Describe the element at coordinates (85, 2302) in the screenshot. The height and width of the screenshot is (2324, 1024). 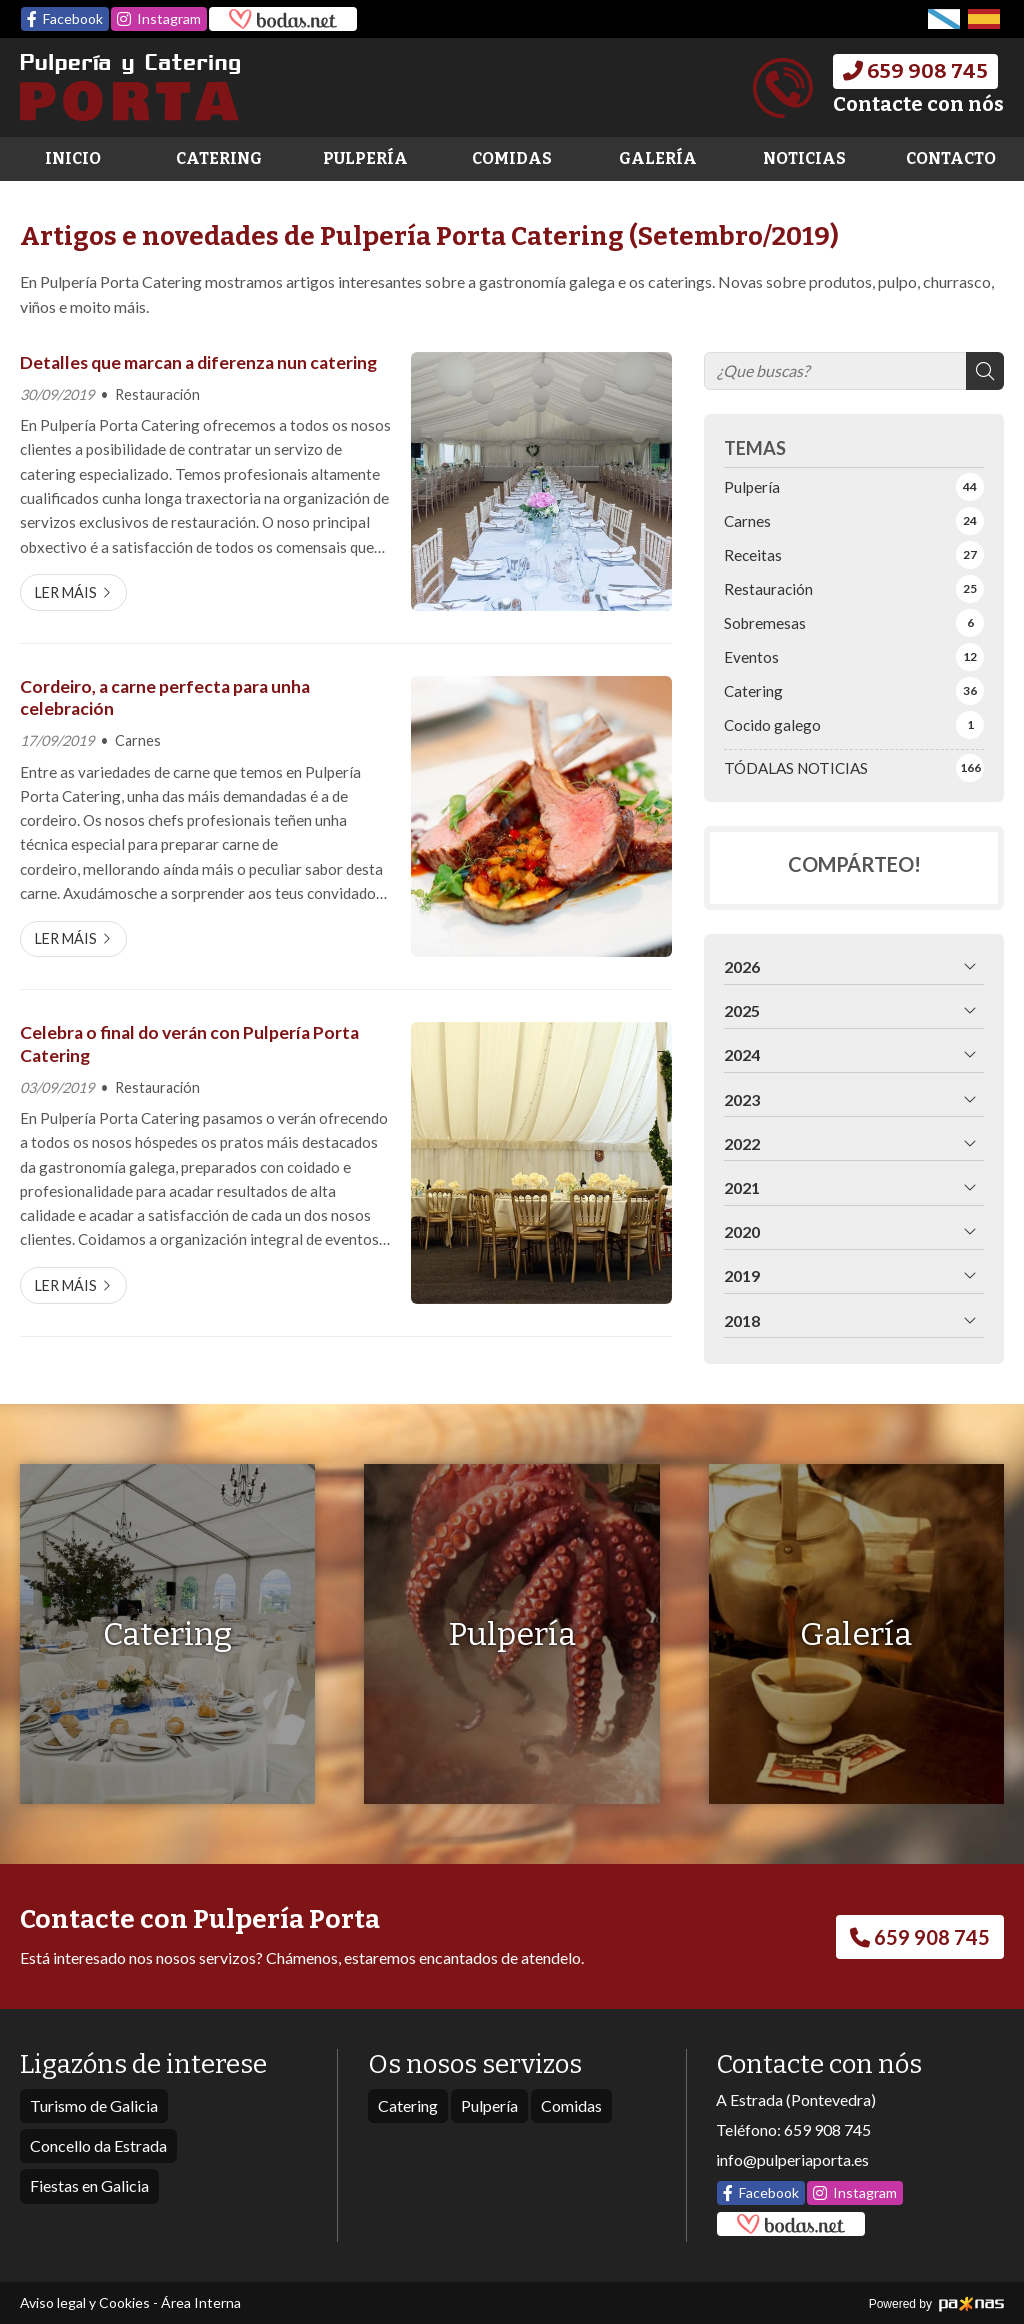
I see `Aviso legal y Cookies` at that location.